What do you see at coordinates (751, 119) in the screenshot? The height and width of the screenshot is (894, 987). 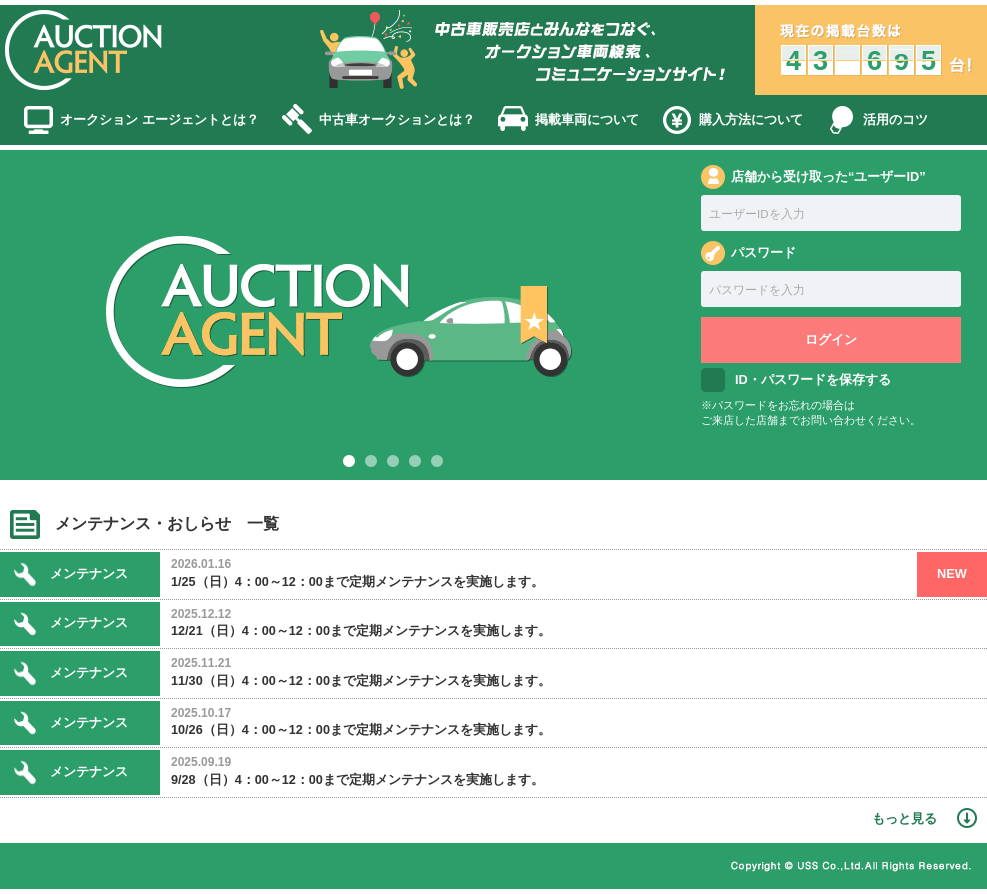 I see `購入方法について` at bounding box center [751, 119].